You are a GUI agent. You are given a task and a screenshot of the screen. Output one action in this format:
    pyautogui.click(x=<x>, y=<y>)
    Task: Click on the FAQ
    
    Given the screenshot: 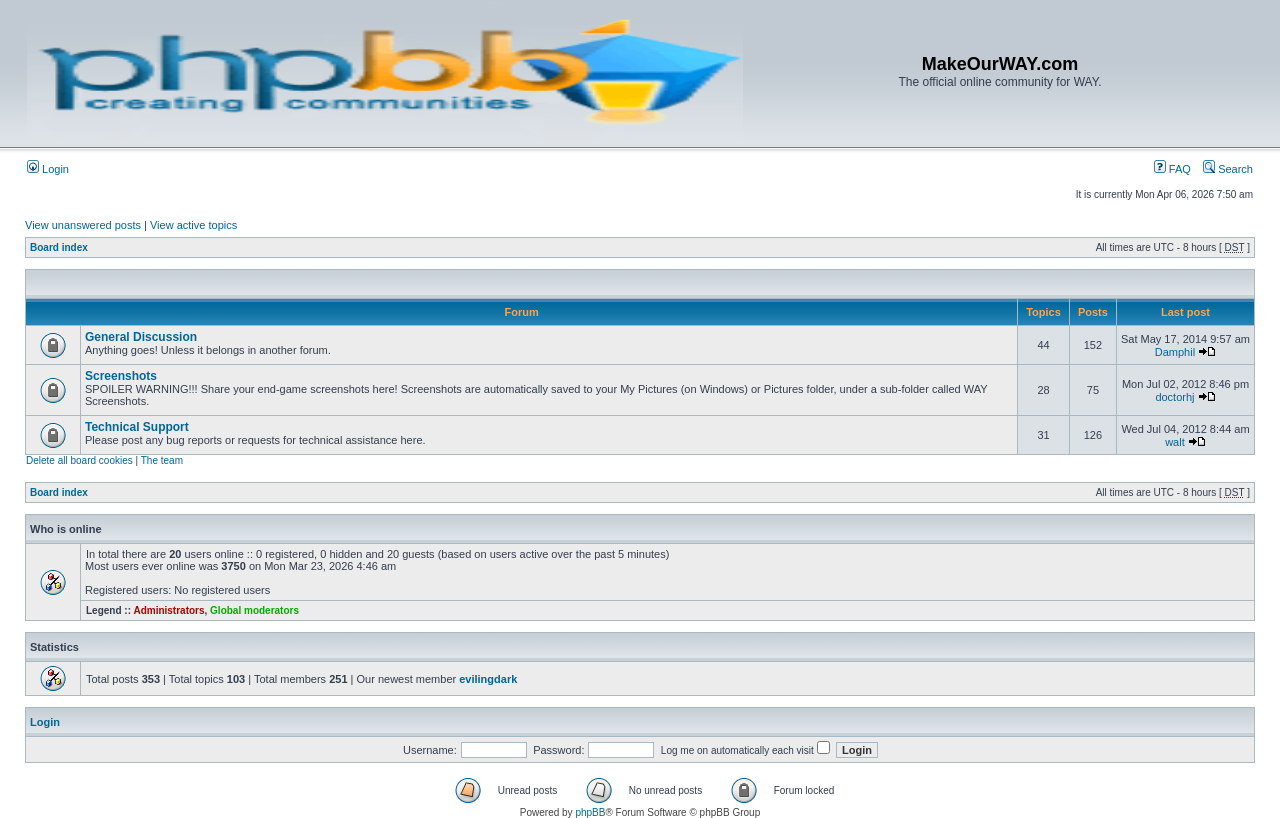 What is the action you would take?
    pyautogui.click(x=1172, y=169)
    